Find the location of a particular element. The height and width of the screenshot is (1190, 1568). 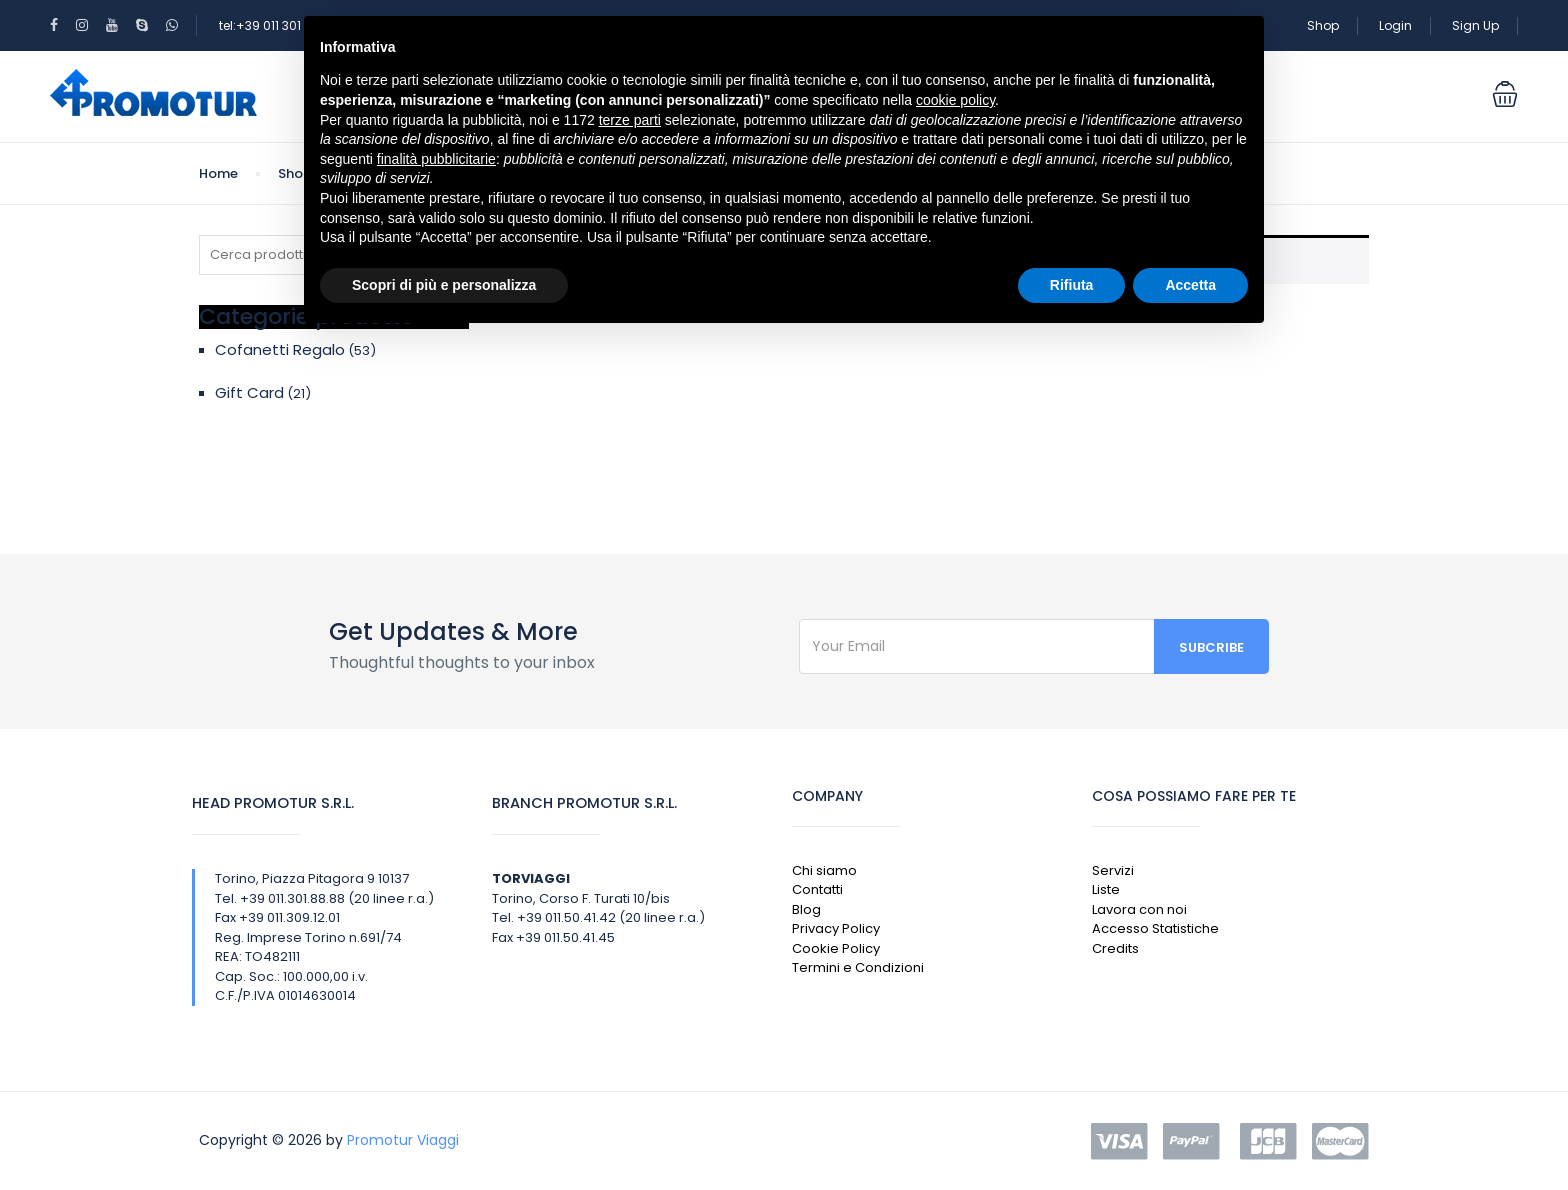

Scopri di più e personalizza [button] is located at coordinates (444, 285).